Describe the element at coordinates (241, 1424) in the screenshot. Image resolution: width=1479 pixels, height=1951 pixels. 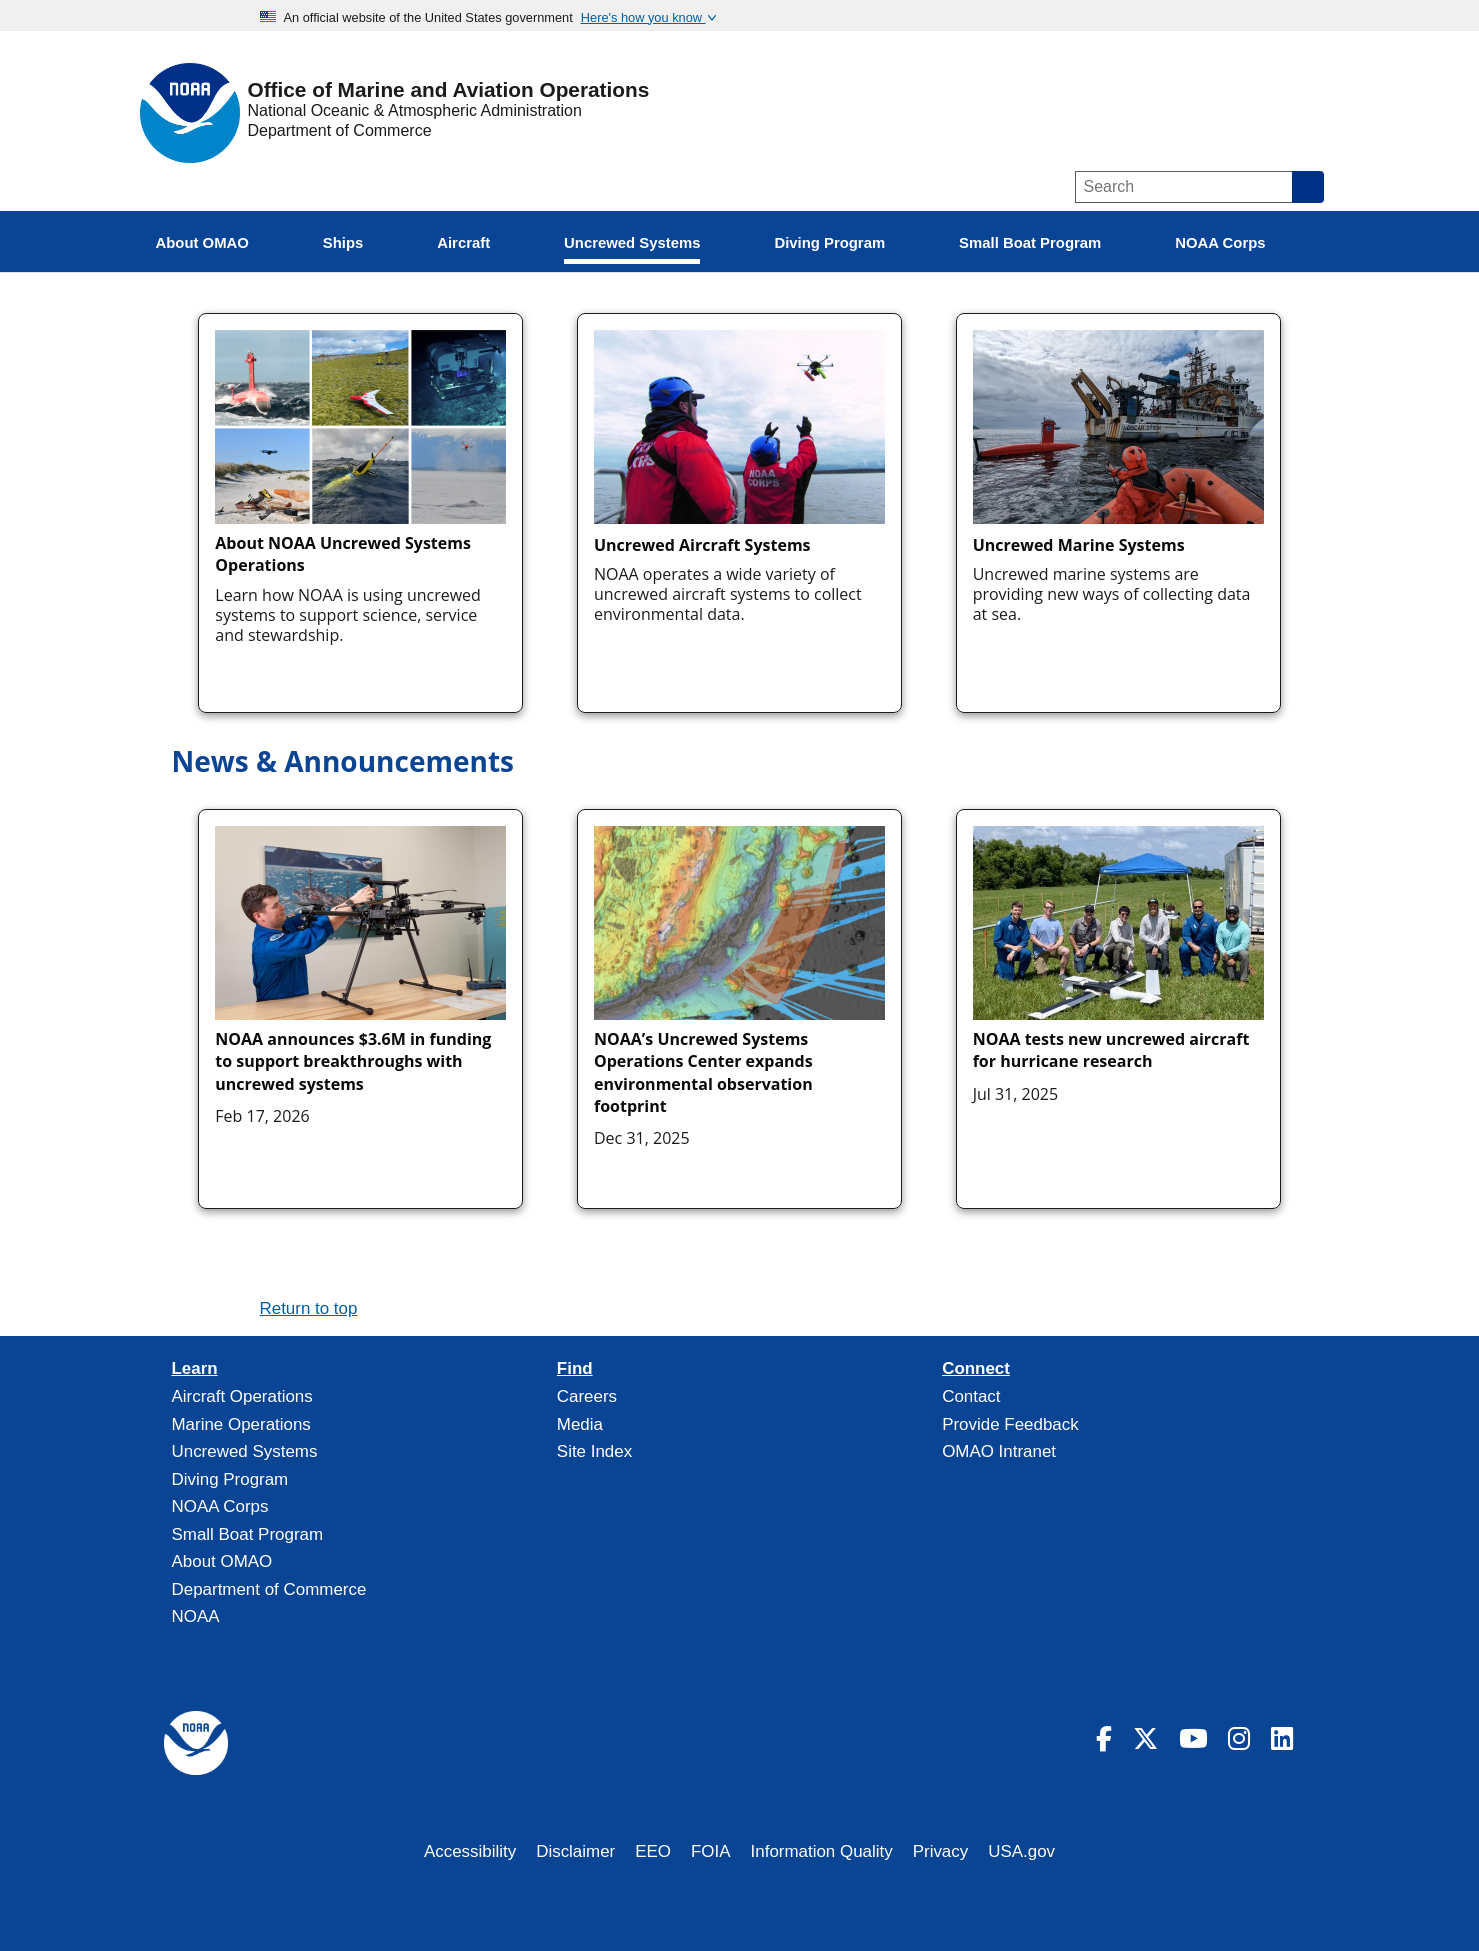
I see `Marine Operations` at that location.